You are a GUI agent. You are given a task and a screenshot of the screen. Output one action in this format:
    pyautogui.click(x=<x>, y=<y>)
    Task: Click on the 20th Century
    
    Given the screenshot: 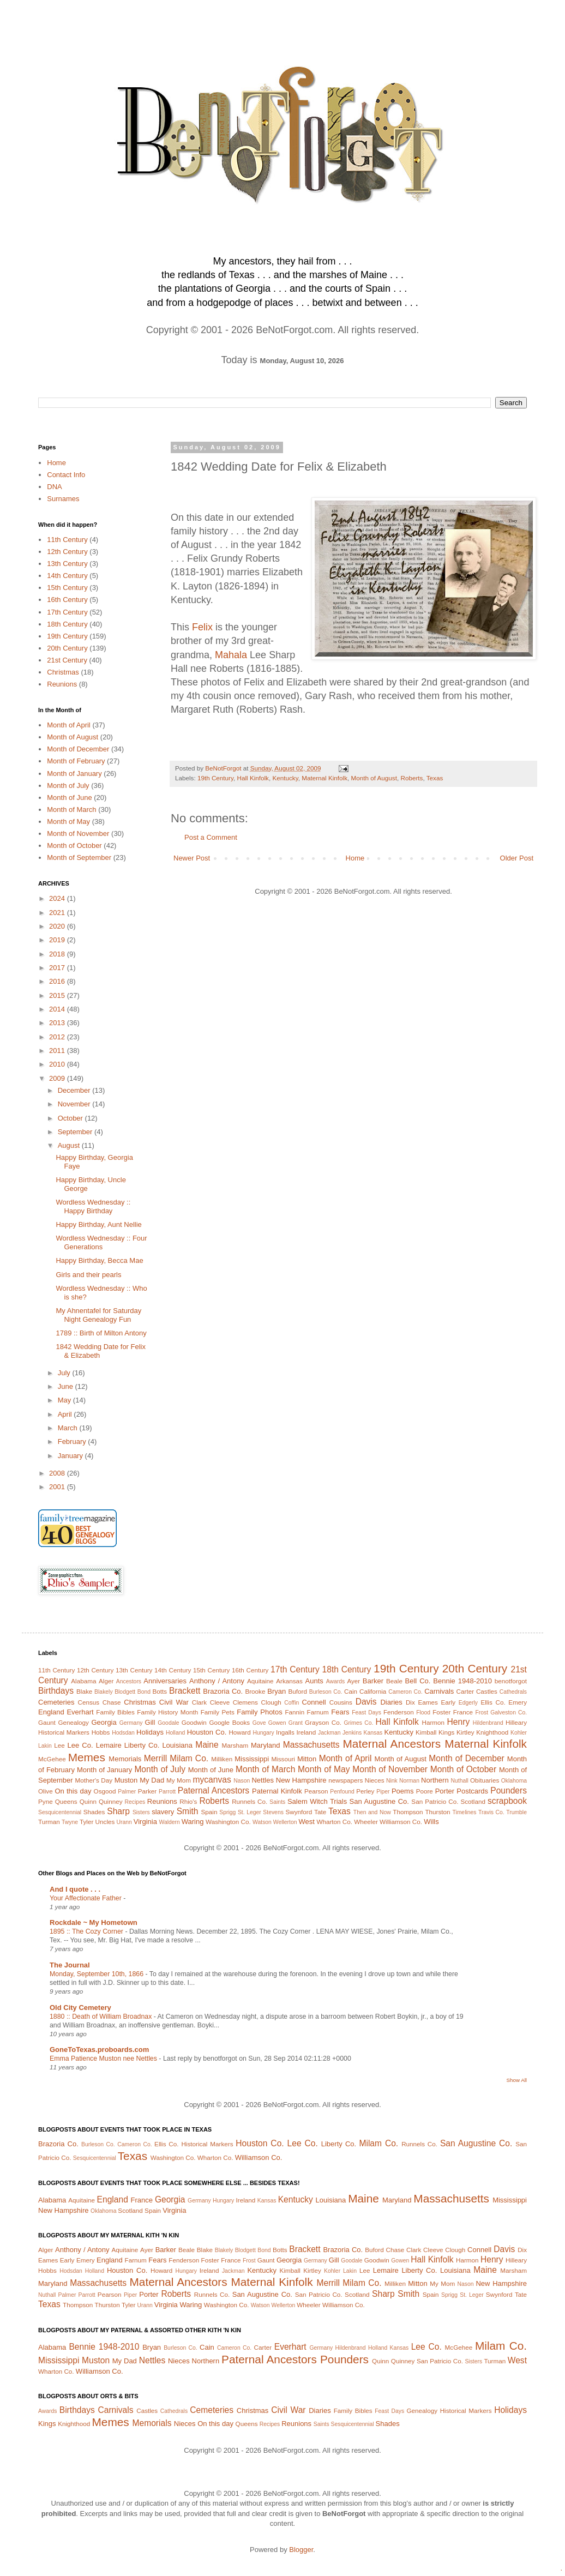 What is the action you would take?
    pyautogui.click(x=67, y=648)
    